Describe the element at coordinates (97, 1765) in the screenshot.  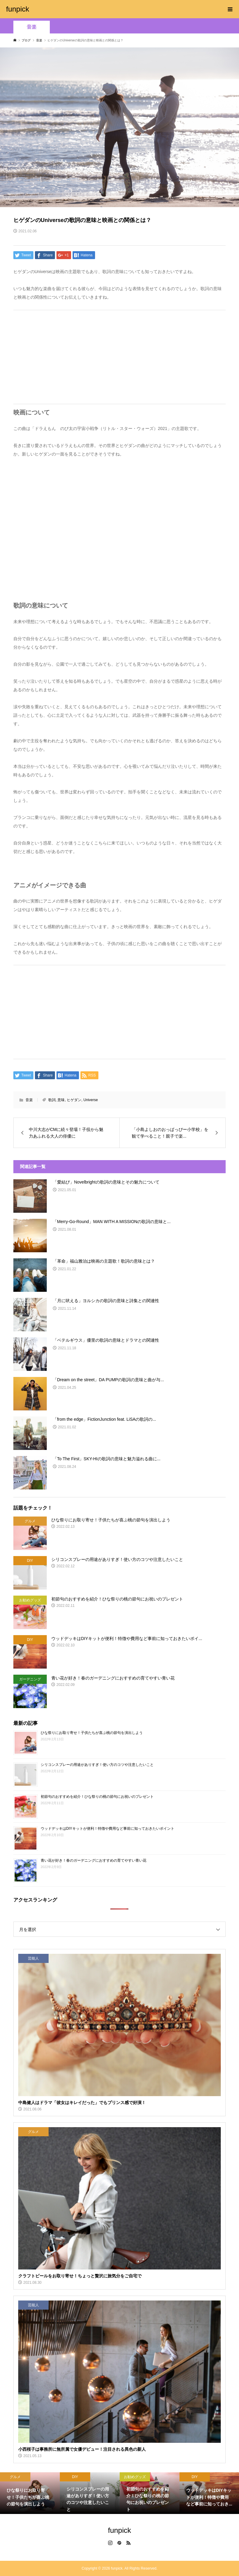
I see `シリコンスプレーの用途がありすぎ！使い方のコツや注意したいこと` at that location.